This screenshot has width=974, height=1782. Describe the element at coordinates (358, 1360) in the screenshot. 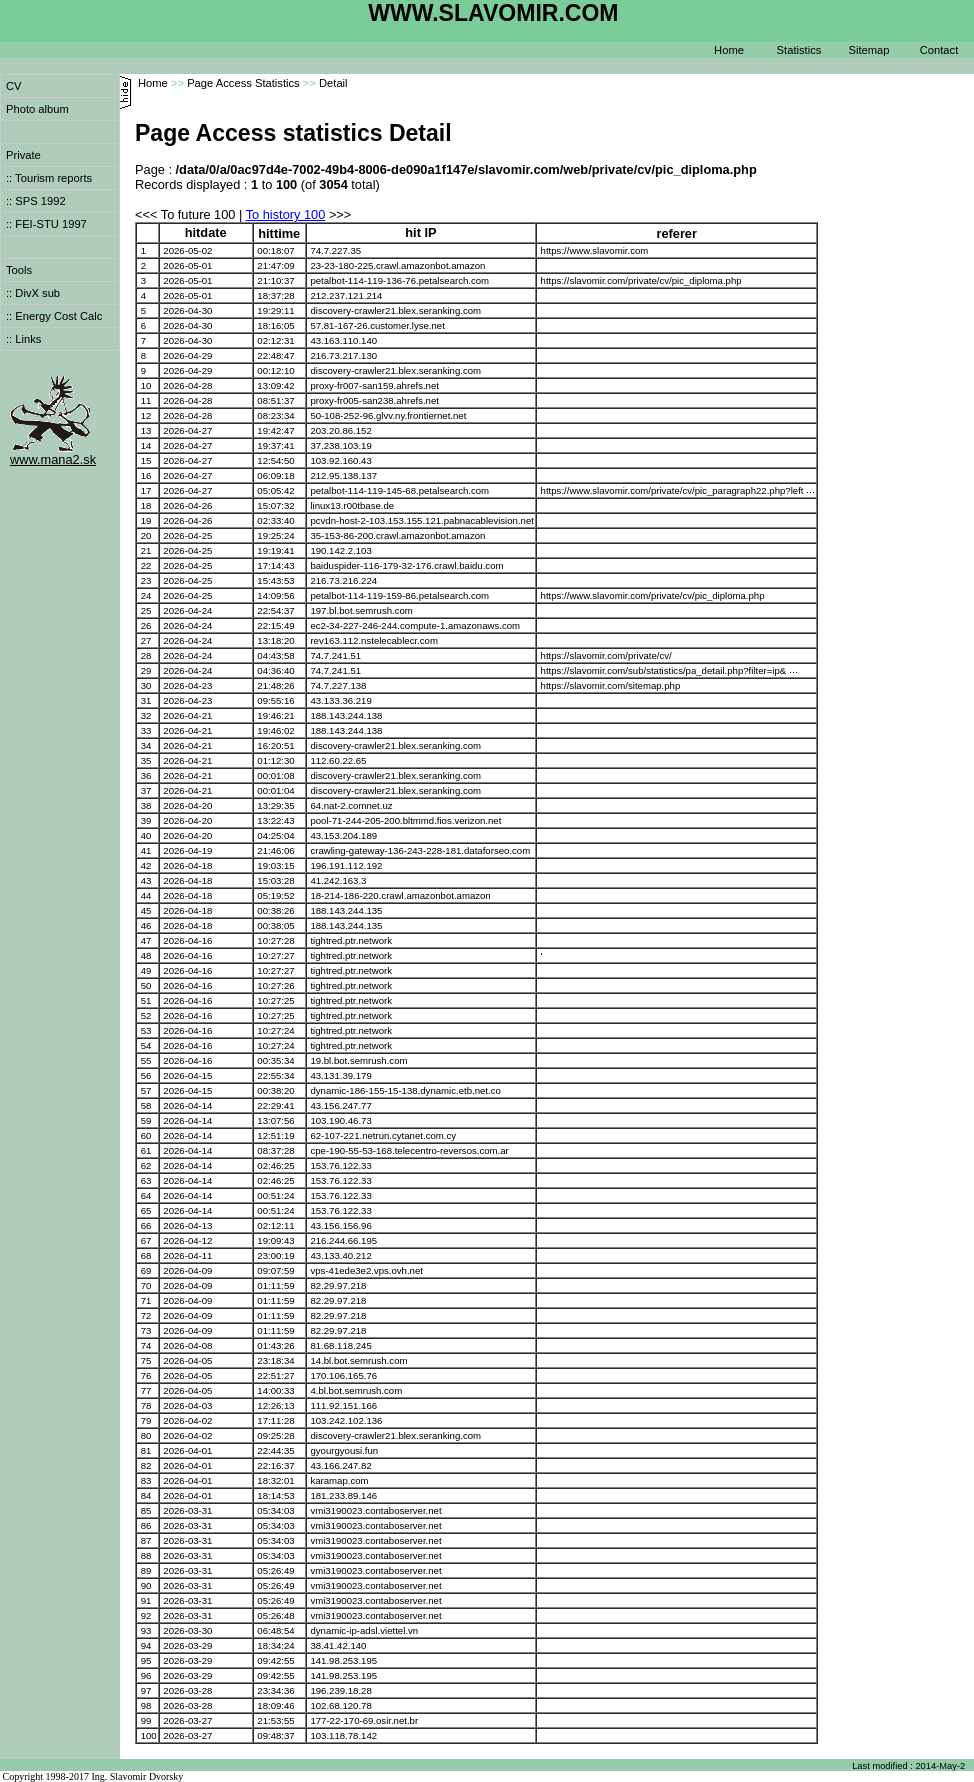

I see `14.bl.bot.semrush.com` at that location.